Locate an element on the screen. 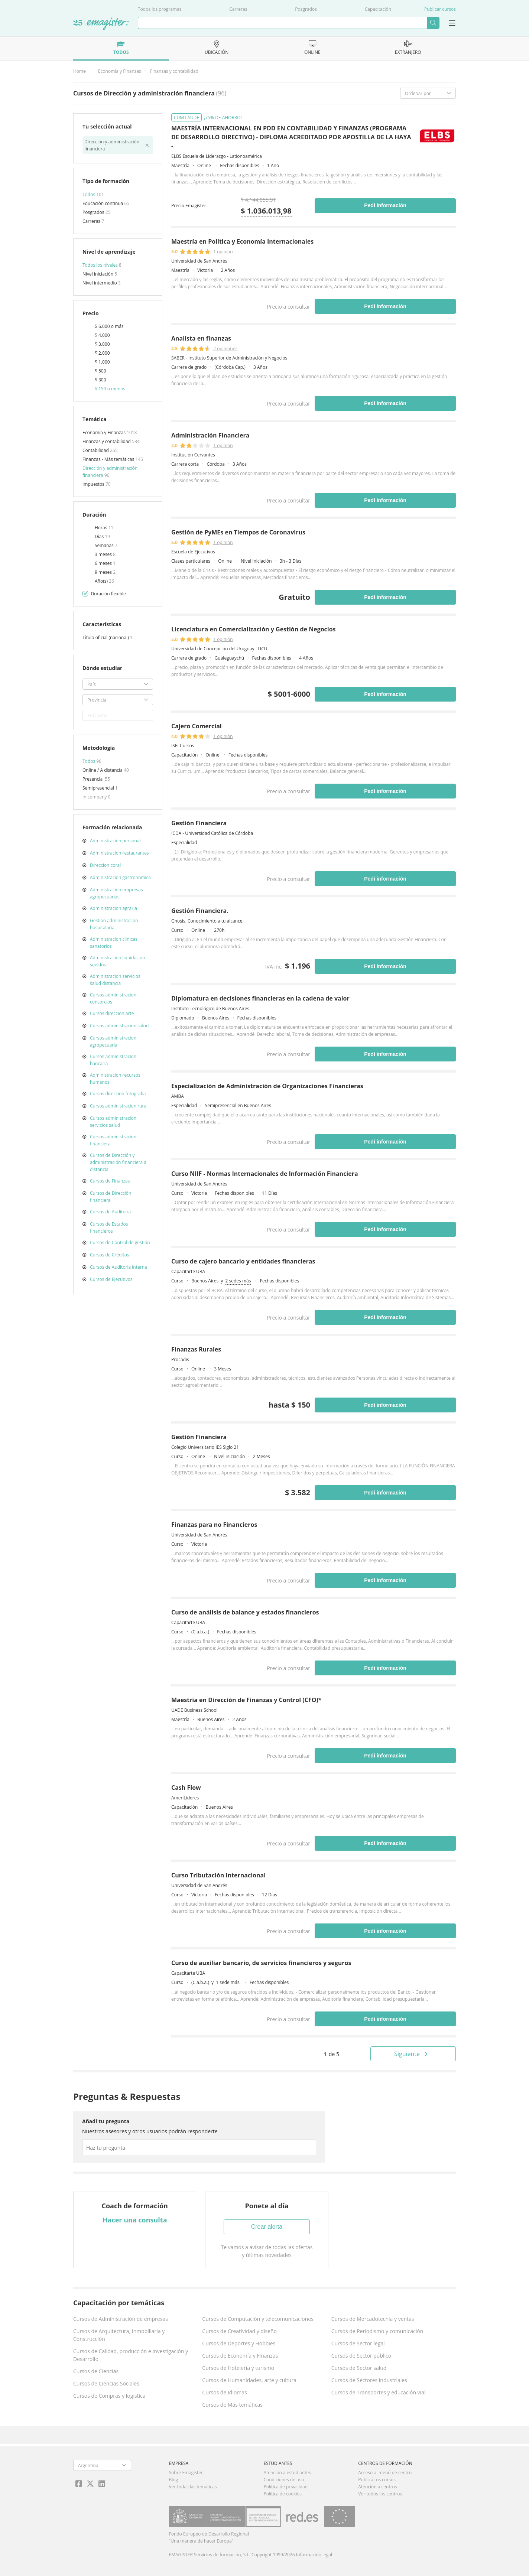  Ver todos los centros is located at coordinates (380, 2494).